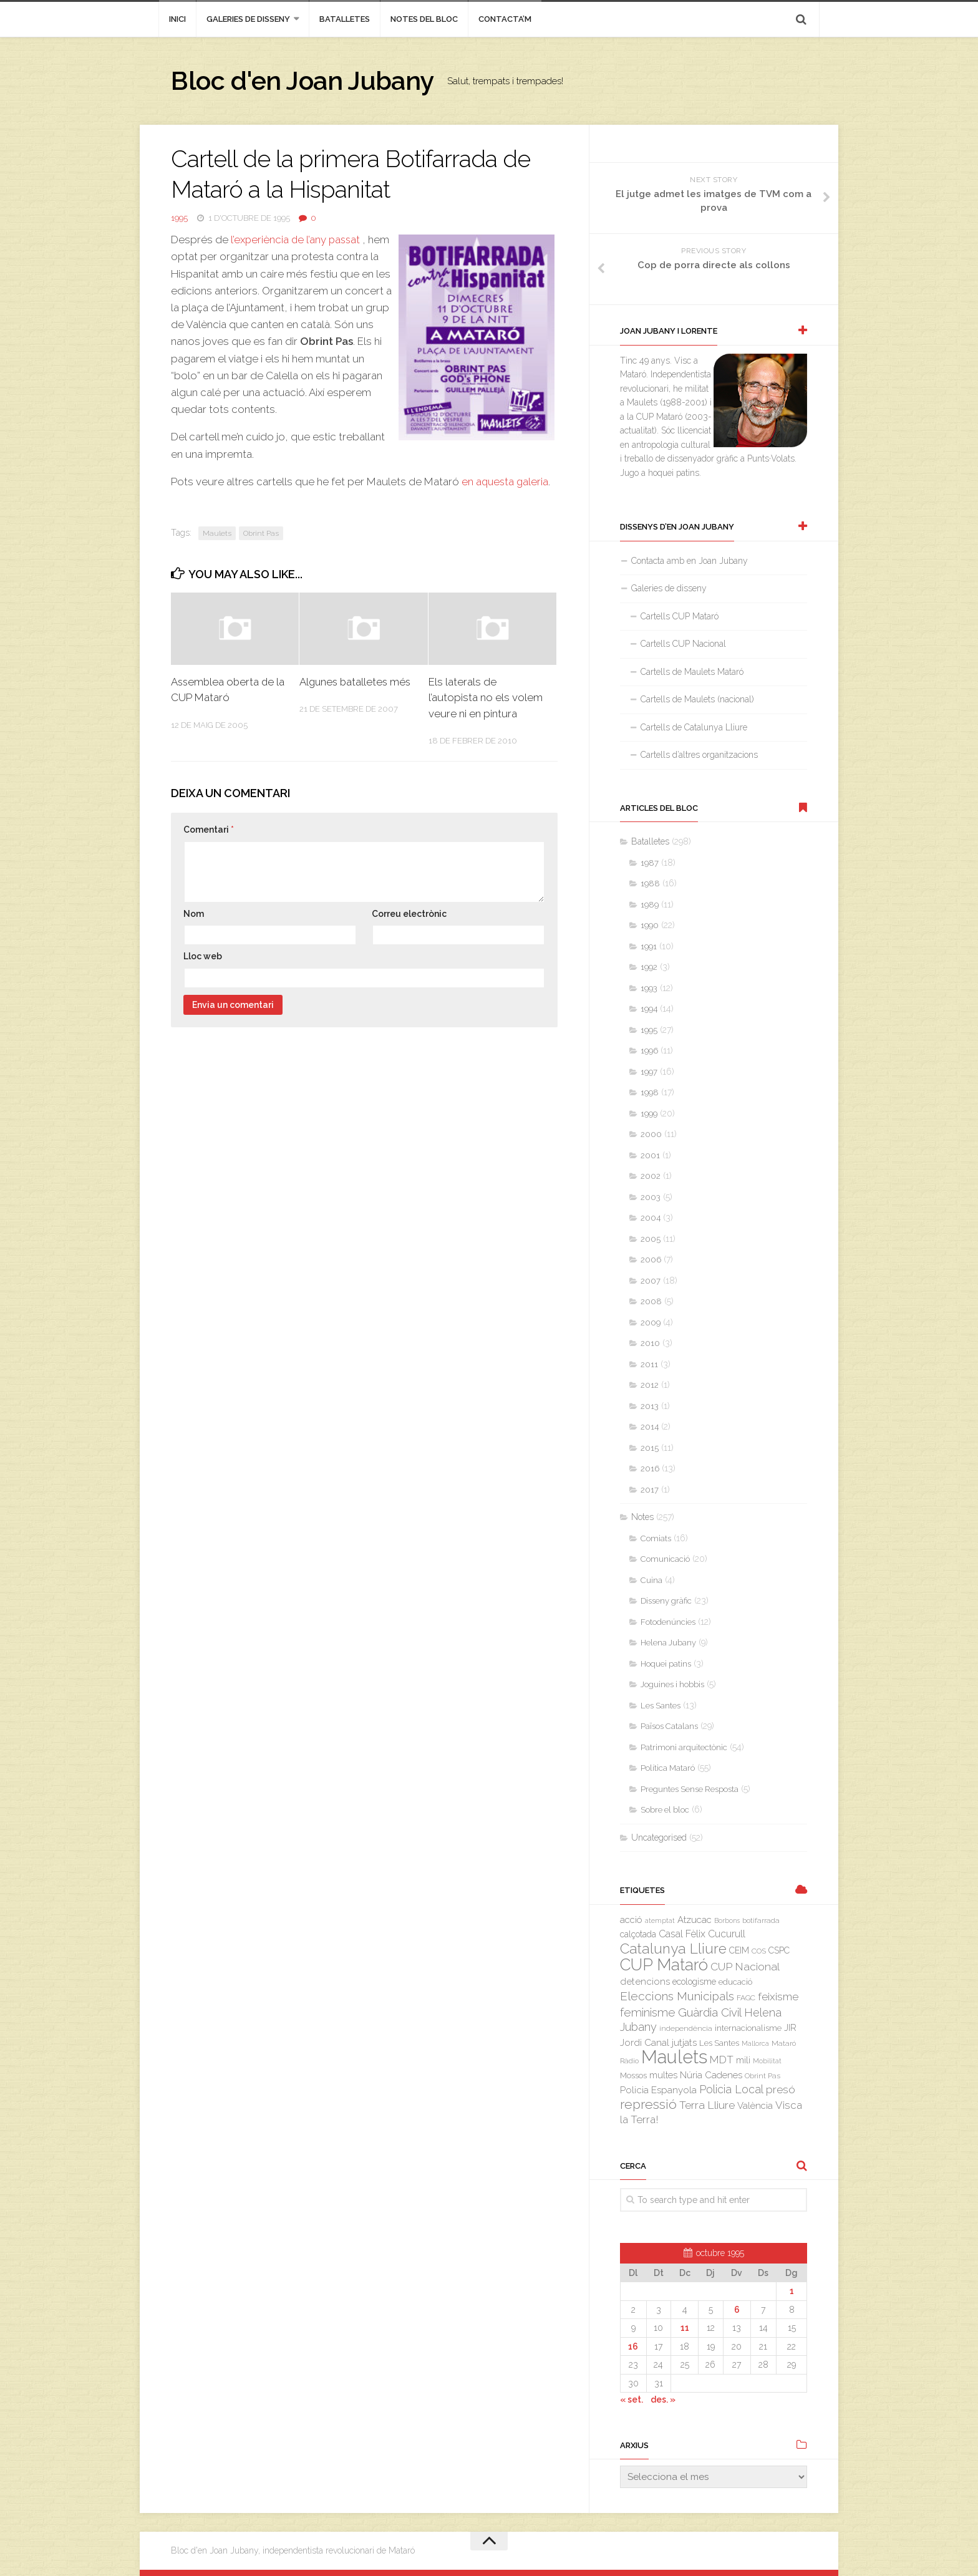 The image size is (978, 2576). Describe the element at coordinates (779, 1950) in the screenshot. I see `CSPC [CSPC (5 elements)]` at that location.